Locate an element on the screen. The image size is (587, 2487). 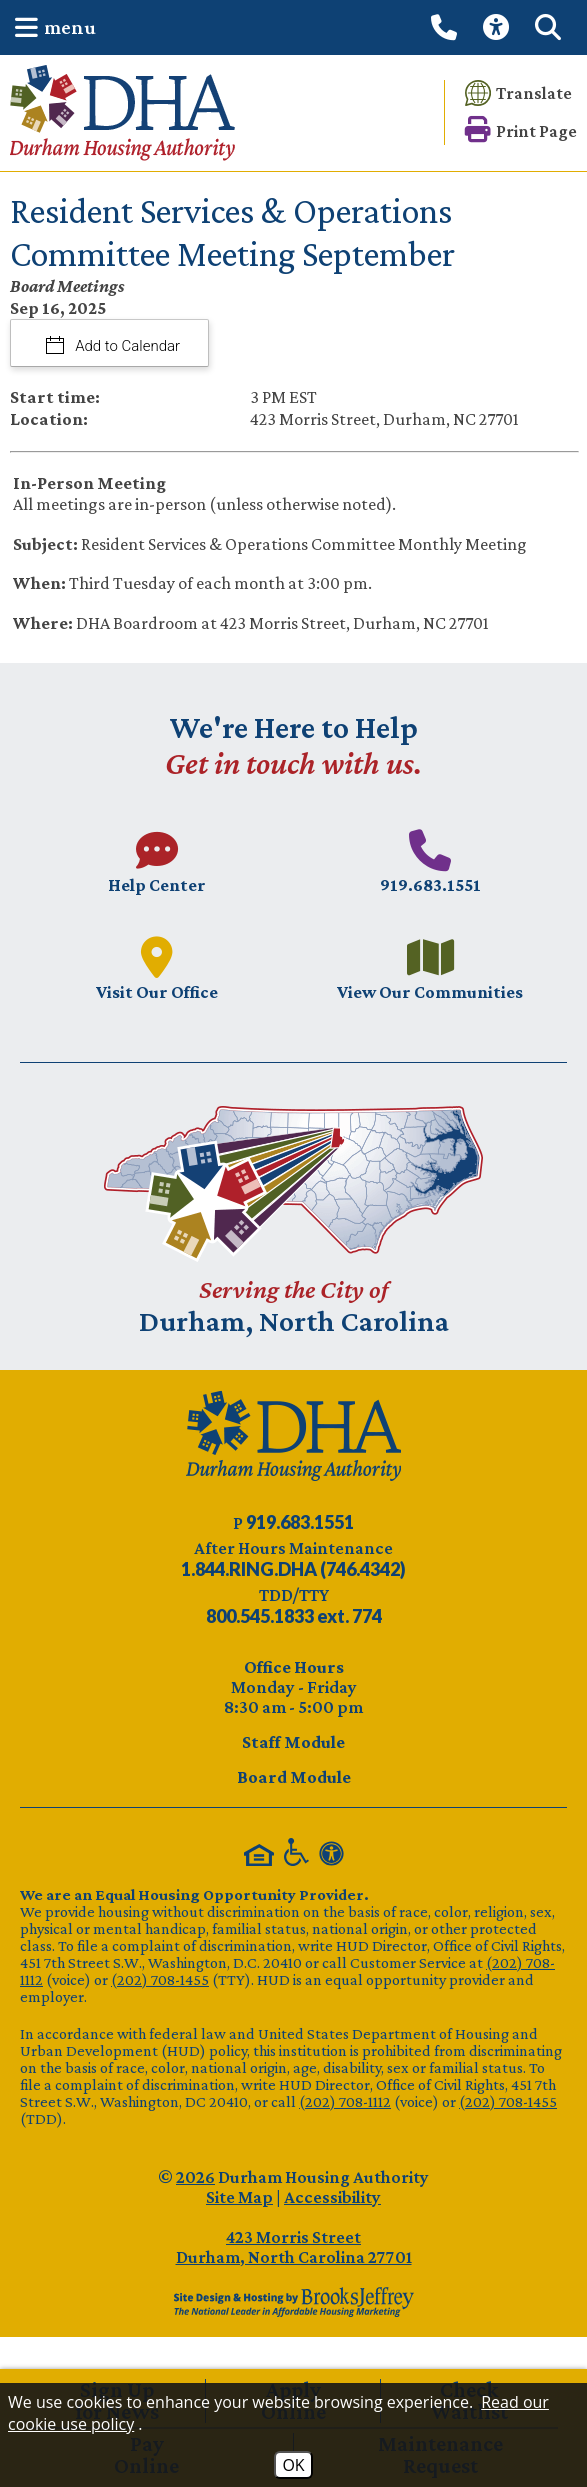
[Visit our Help Center page.] is located at coordinates (157, 861).